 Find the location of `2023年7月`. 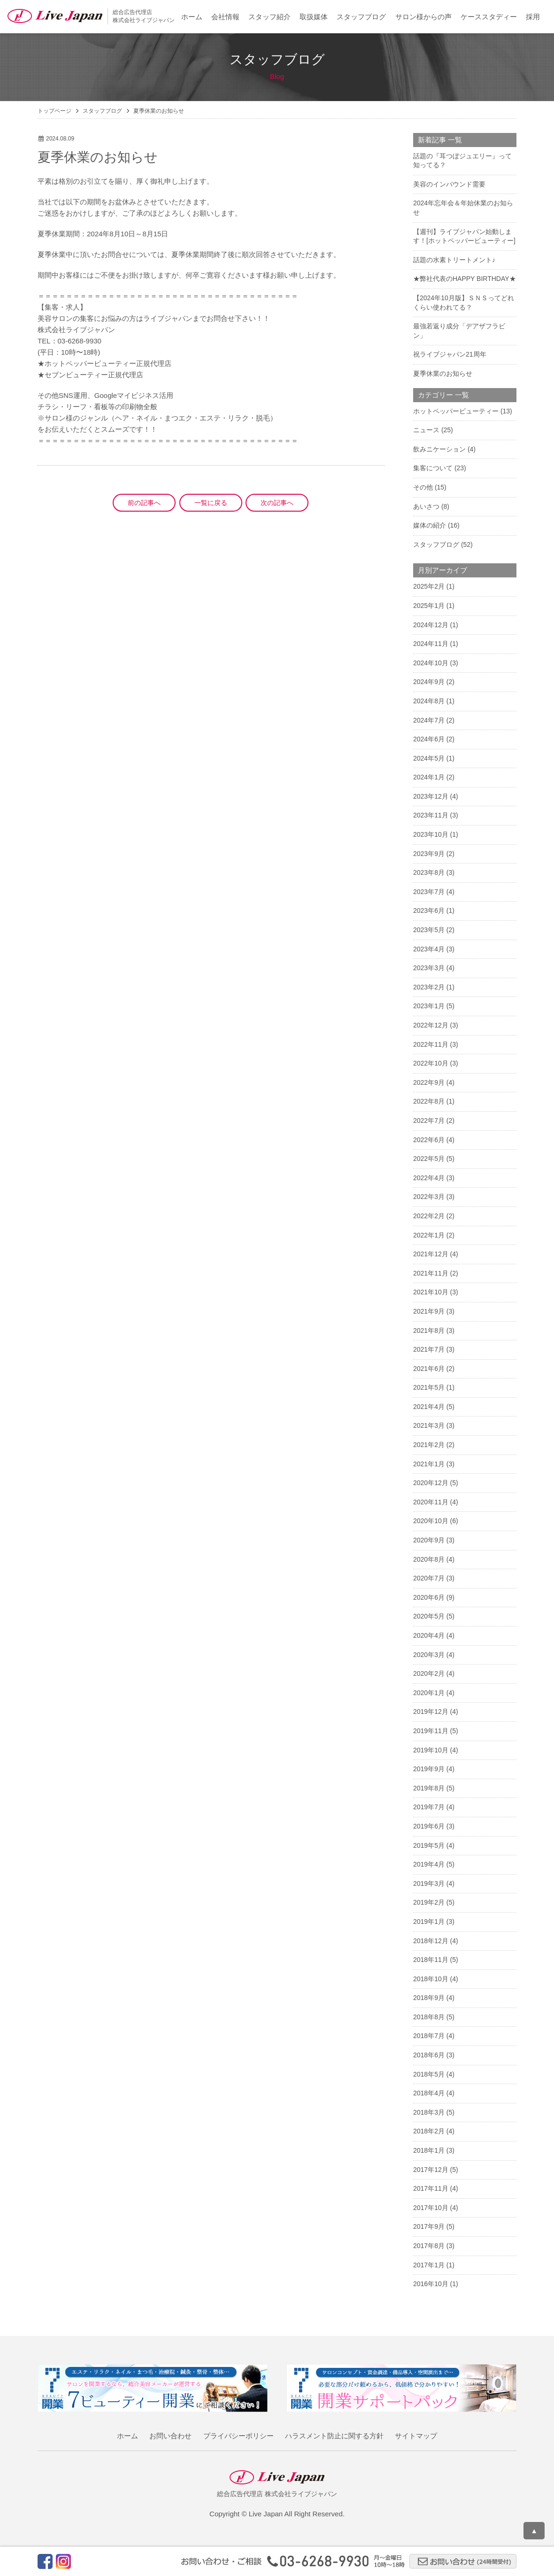

2023年7月 is located at coordinates (429, 891).